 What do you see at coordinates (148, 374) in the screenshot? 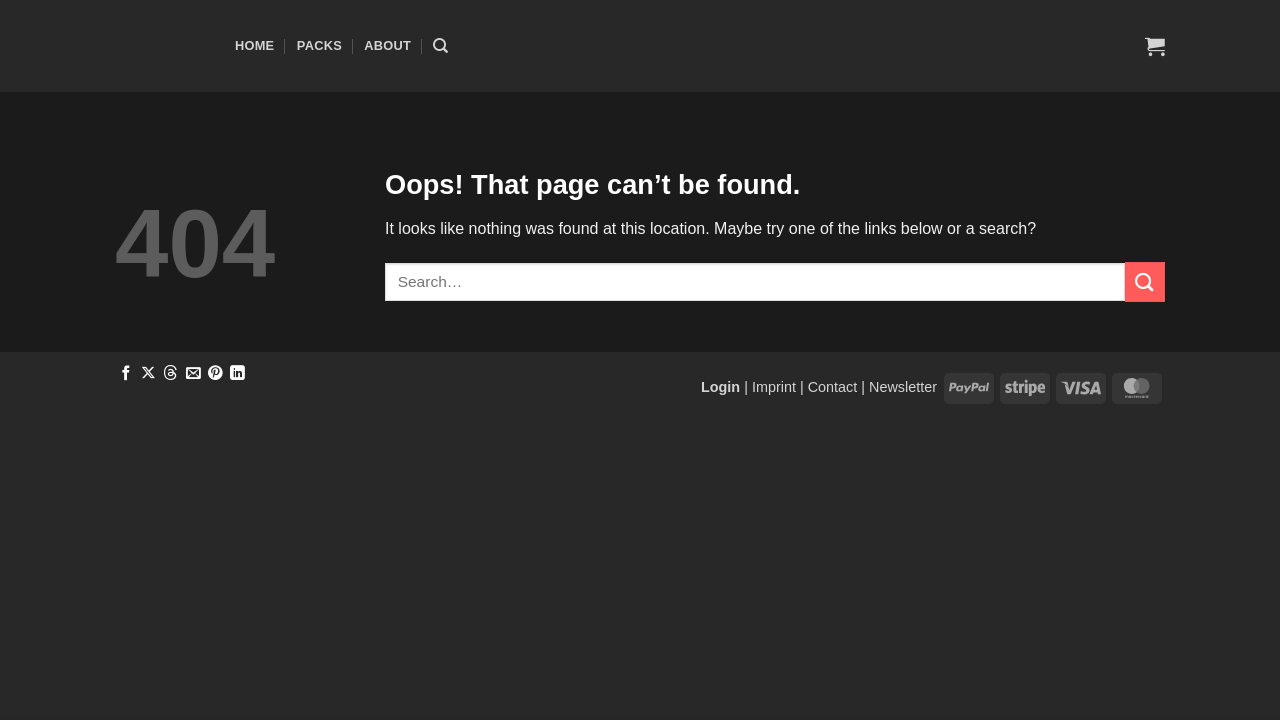
I see `[Share on X]` at bounding box center [148, 374].